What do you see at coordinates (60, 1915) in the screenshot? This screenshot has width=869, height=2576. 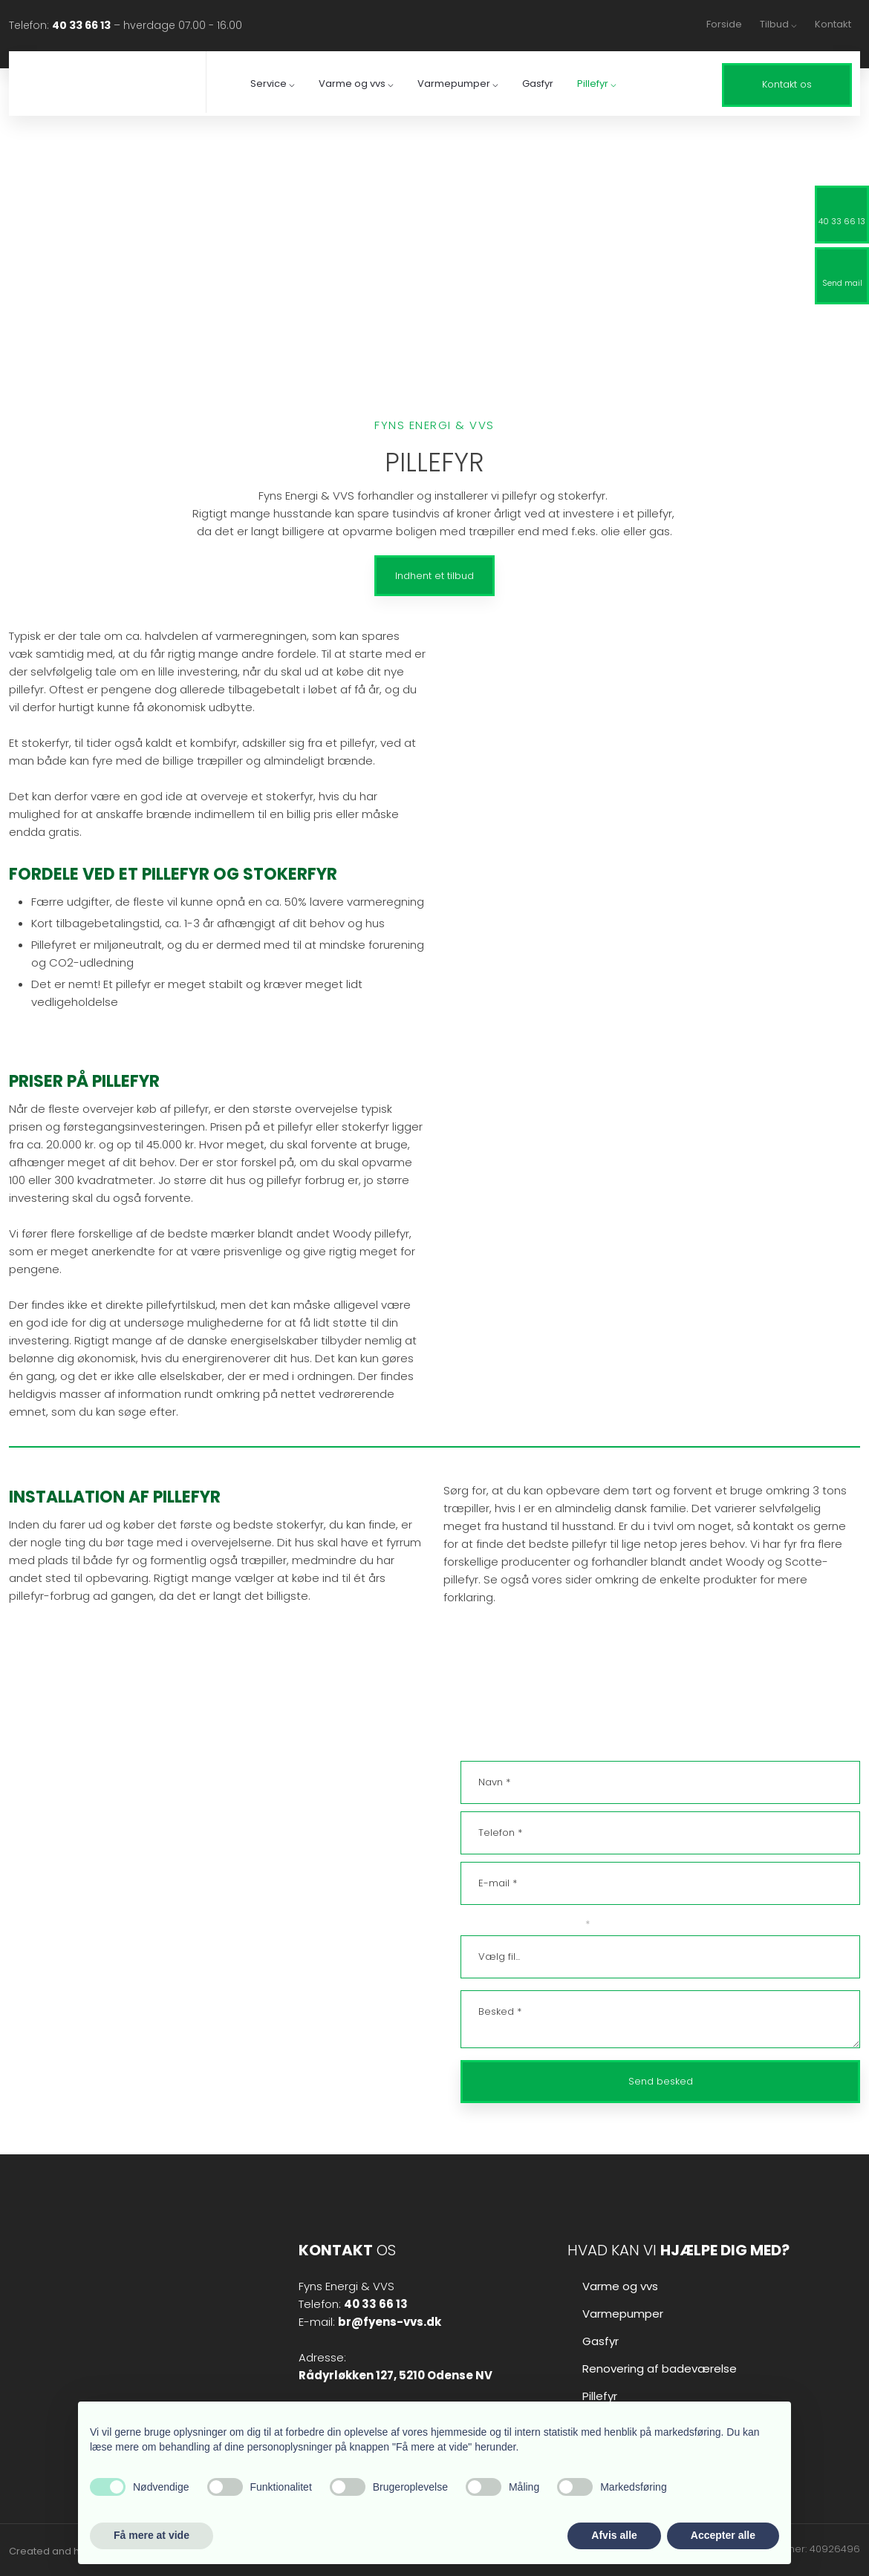 I see `br@fyens-vvs.dk` at bounding box center [60, 1915].